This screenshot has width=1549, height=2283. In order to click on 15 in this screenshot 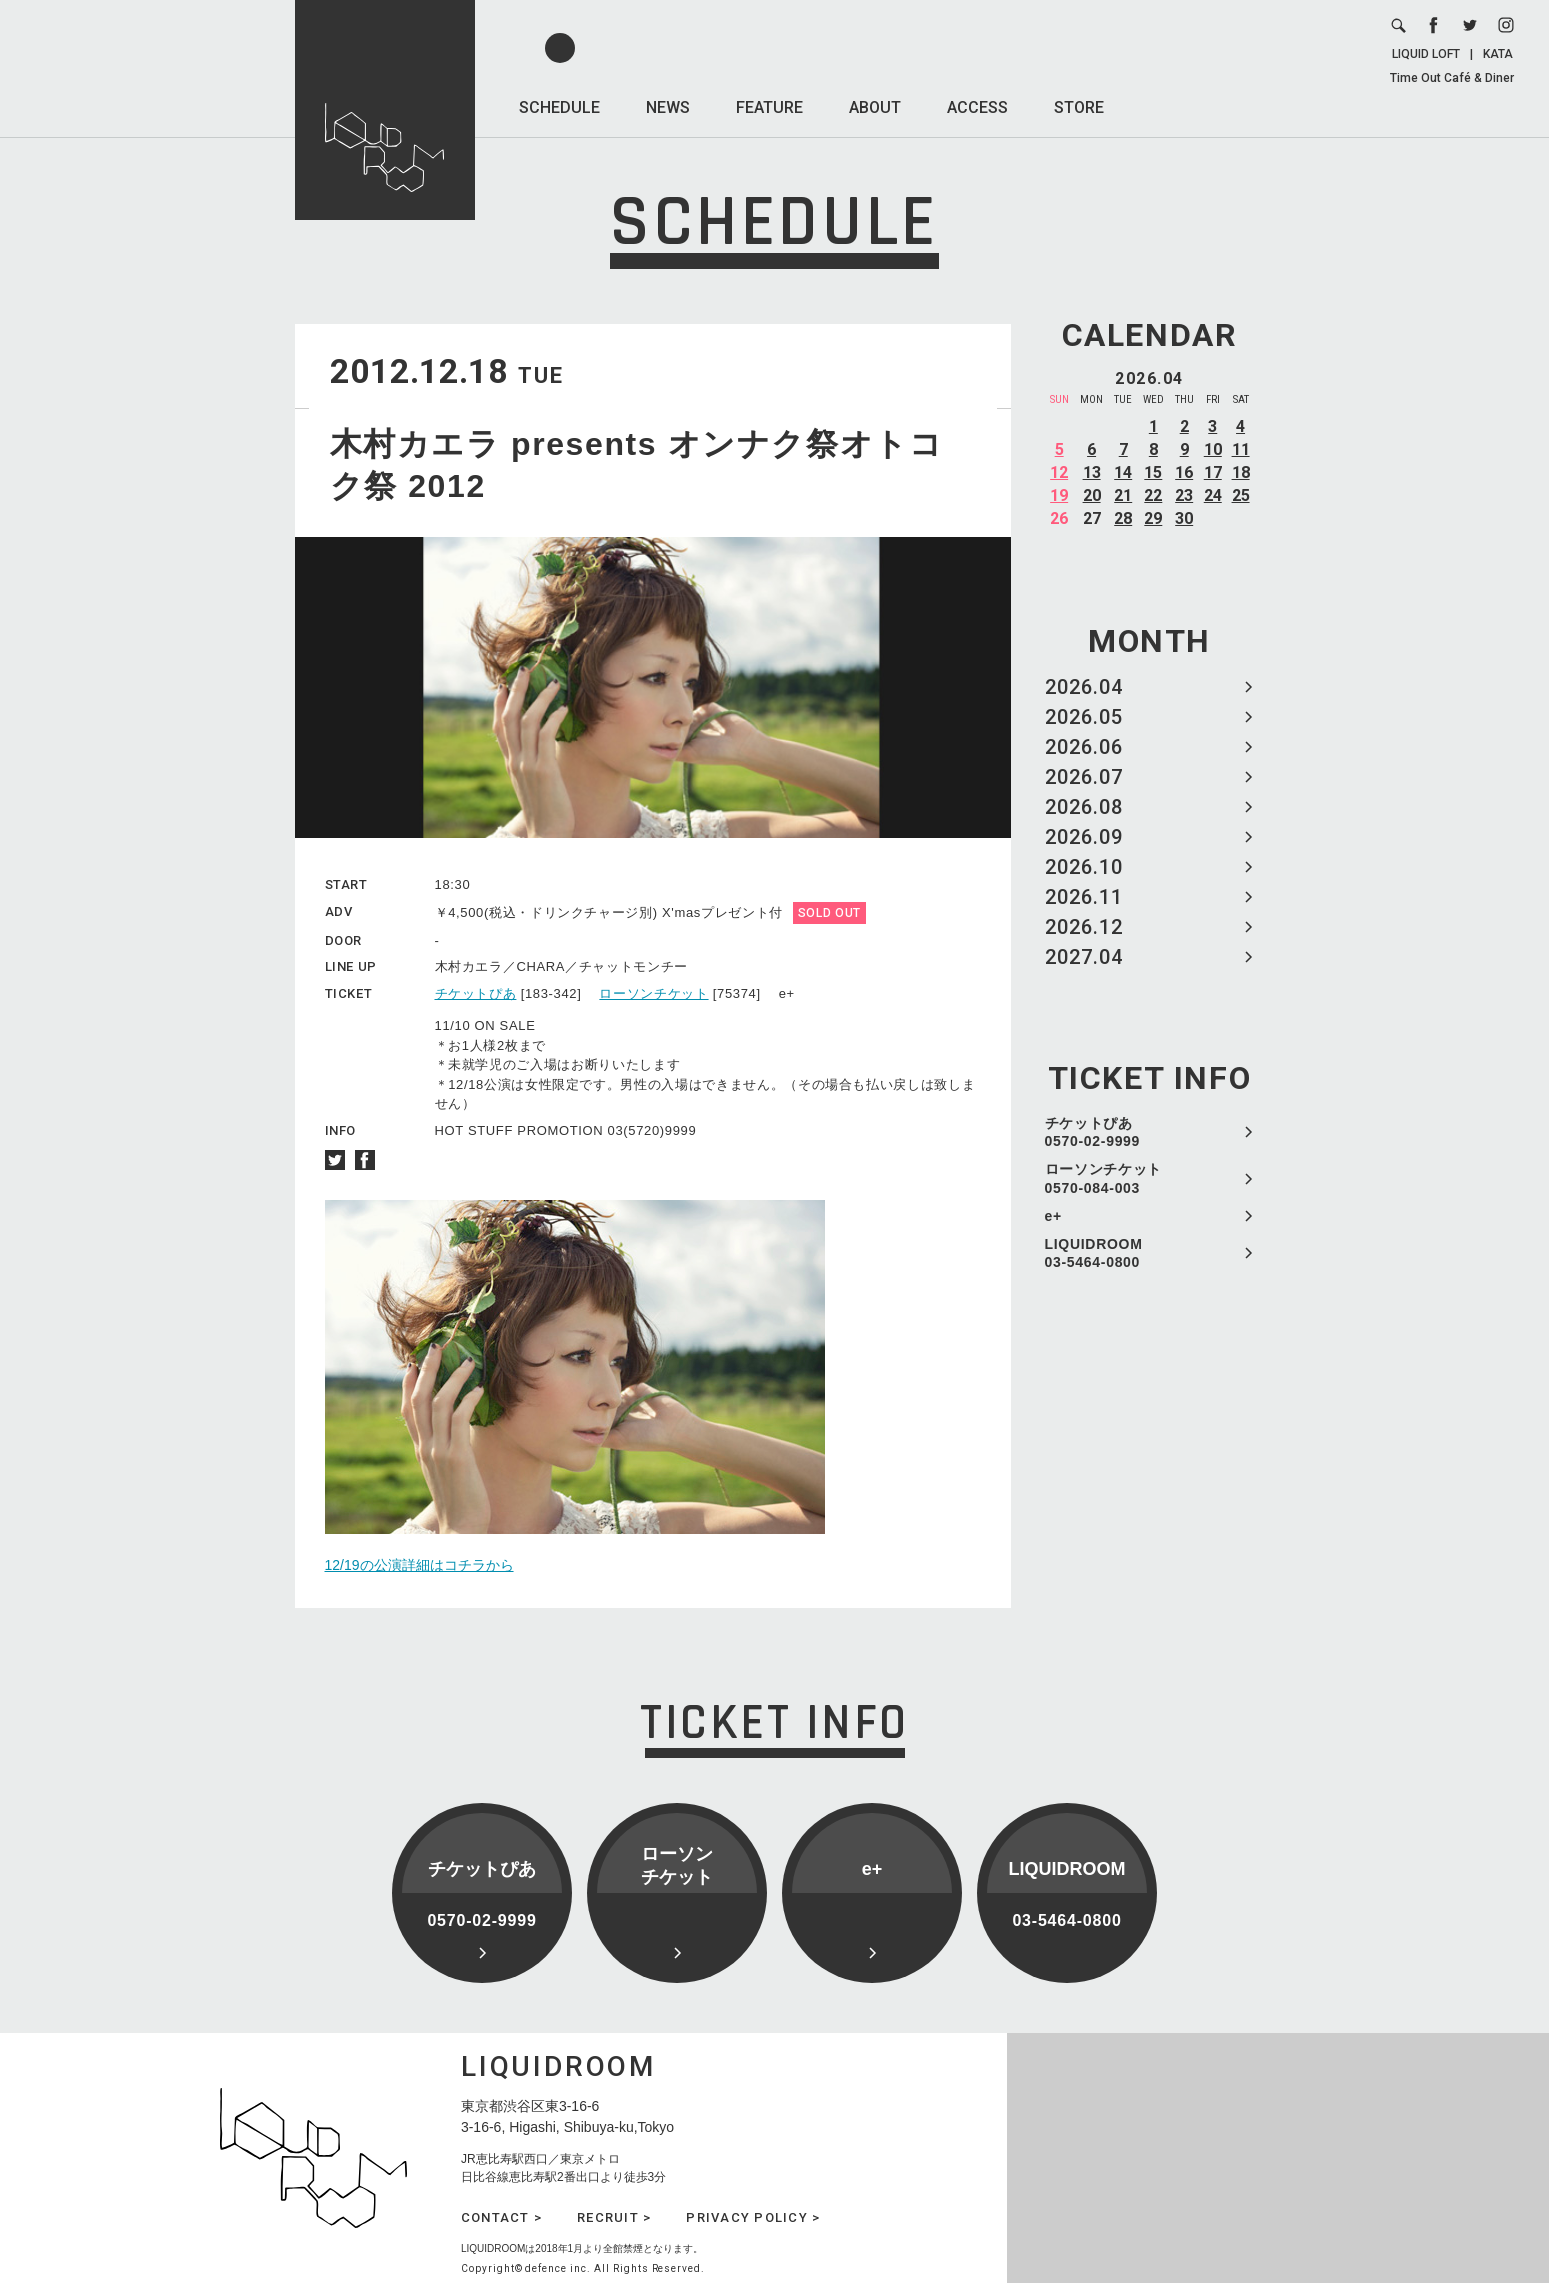, I will do `click(1153, 472)`.